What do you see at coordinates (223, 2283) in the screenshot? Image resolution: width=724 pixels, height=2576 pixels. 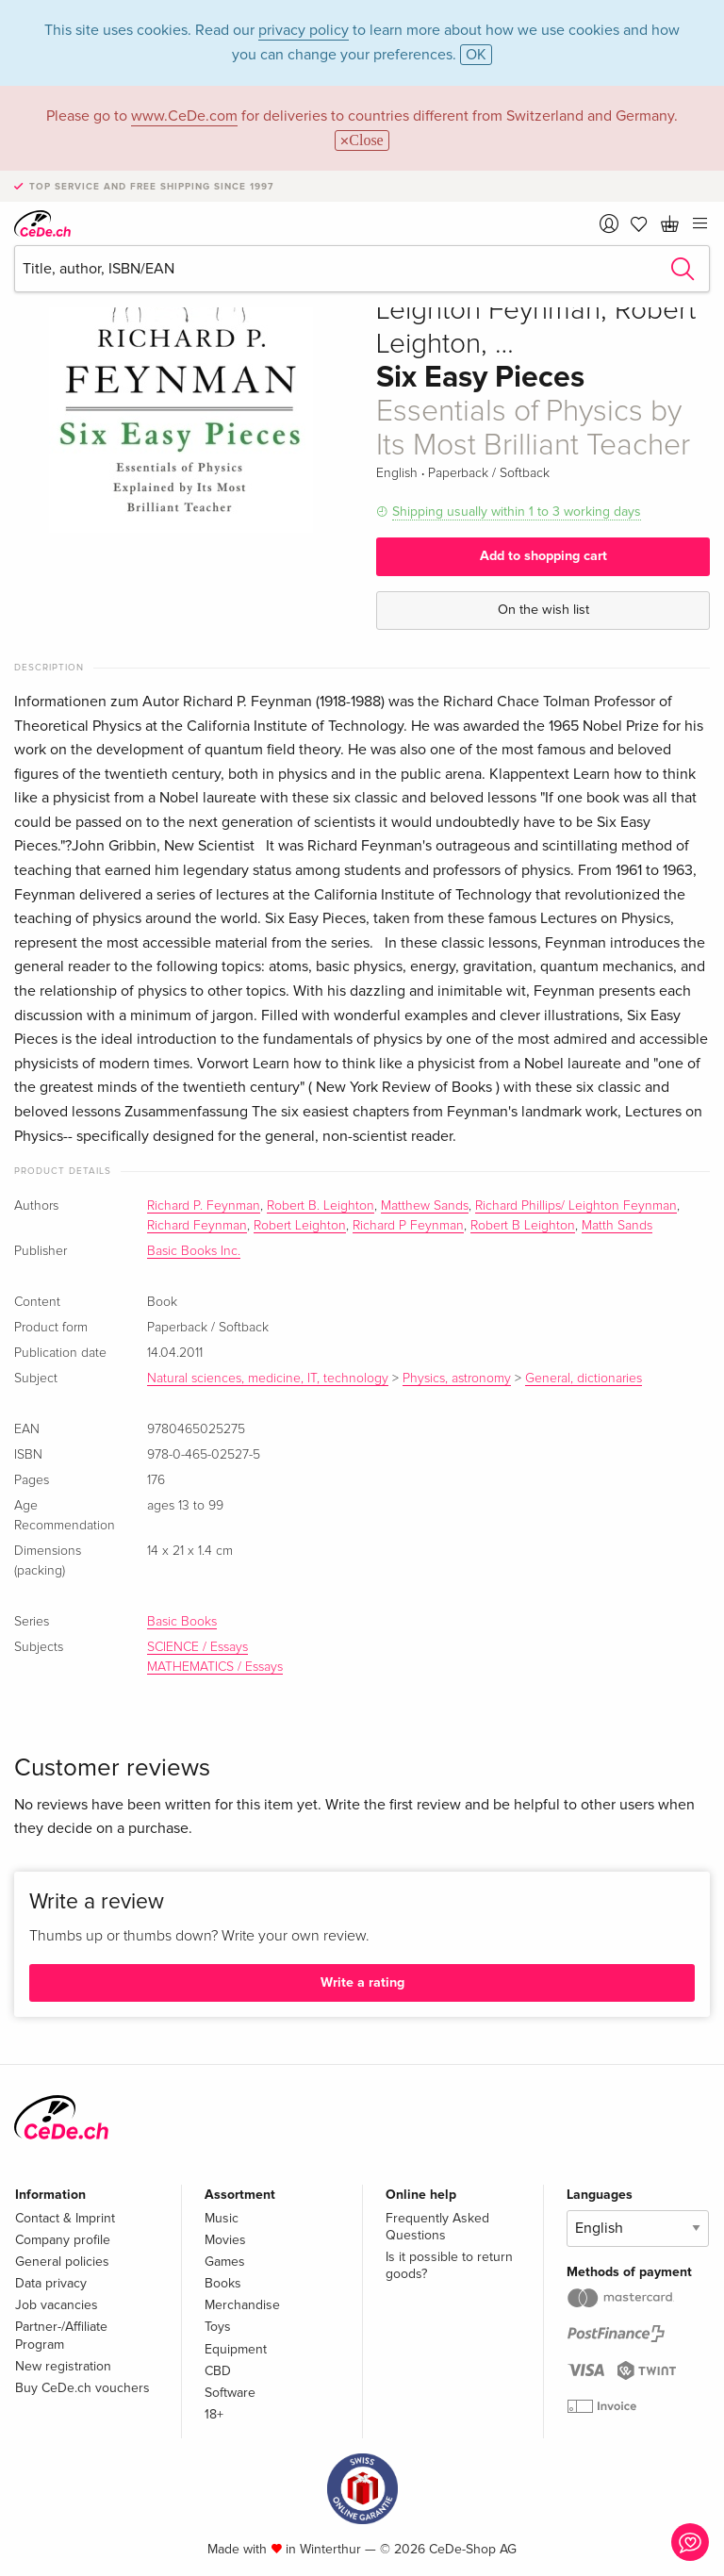 I see `Books` at bounding box center [223, 2283].